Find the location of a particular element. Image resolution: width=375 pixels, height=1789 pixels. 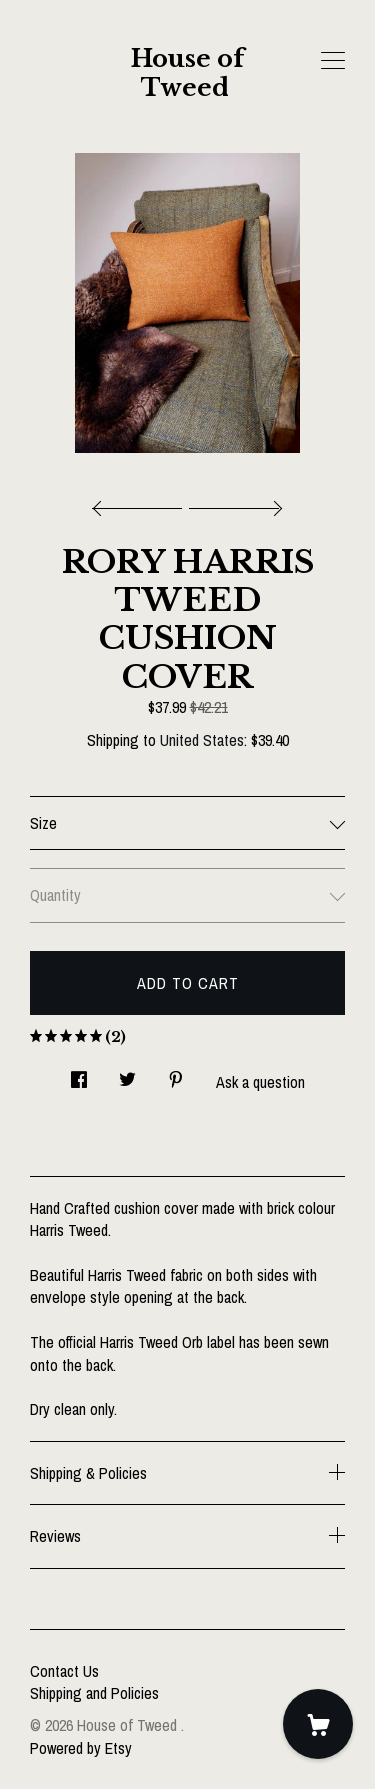

[show previous listing image] is located at coordinates (142, 503).